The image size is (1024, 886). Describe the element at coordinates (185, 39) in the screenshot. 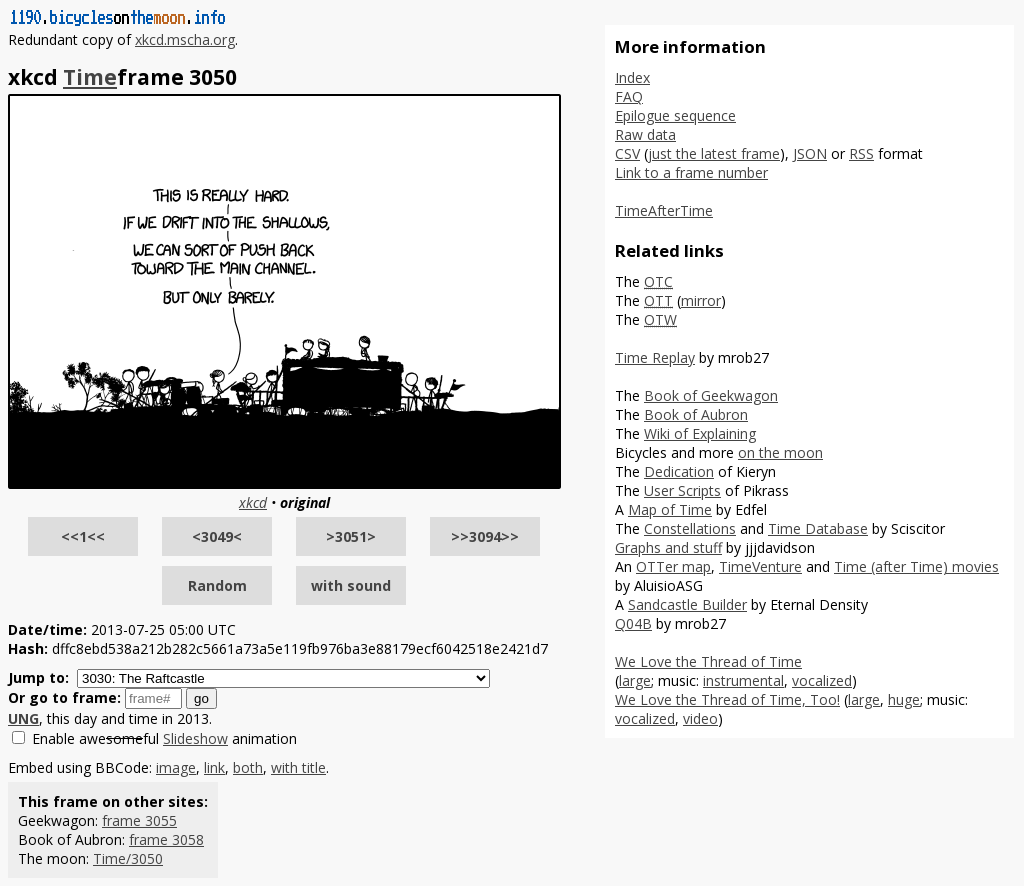

I see `xkcd.mscha.org` at that location.